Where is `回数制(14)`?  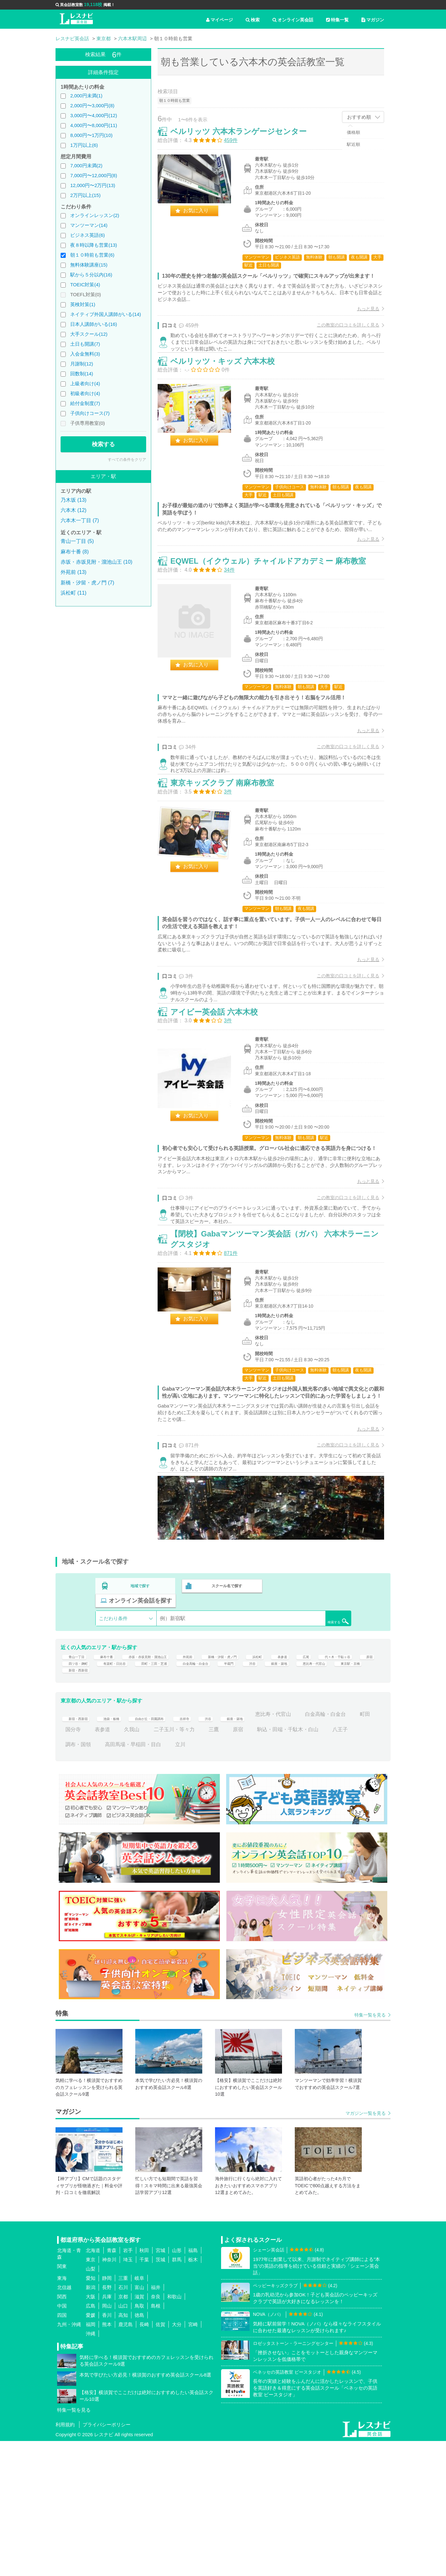
回数制(14) is located at coordinates (81, 373).